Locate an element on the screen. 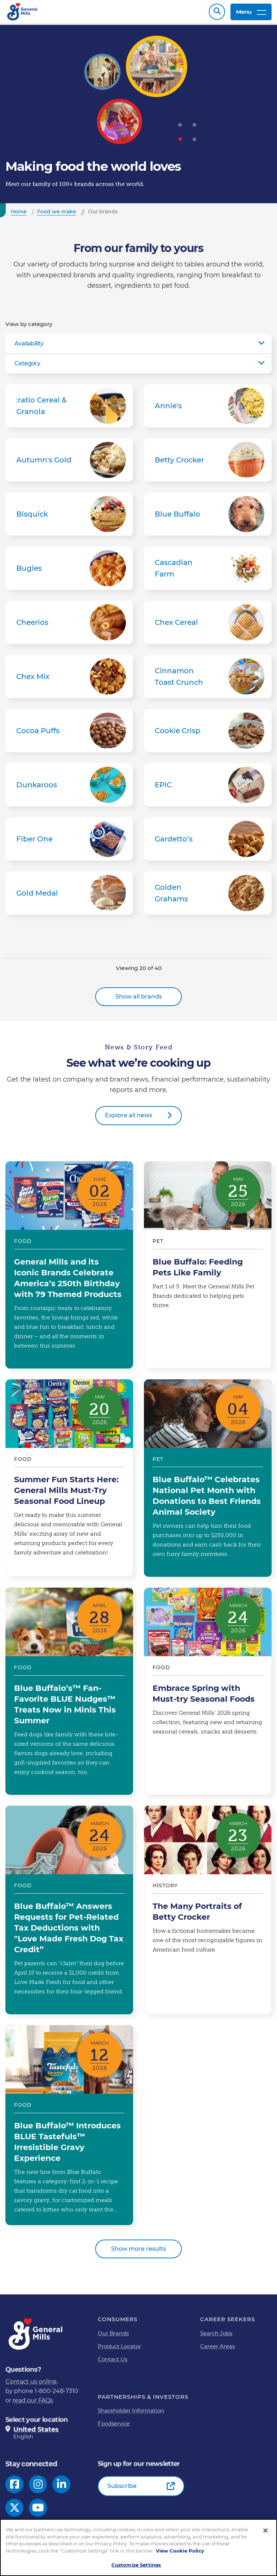 The width and height of the screenshot is (277, 2576). Blue Buffalo: Feeding Pets Like Family is located at coordinates (208, 1268).